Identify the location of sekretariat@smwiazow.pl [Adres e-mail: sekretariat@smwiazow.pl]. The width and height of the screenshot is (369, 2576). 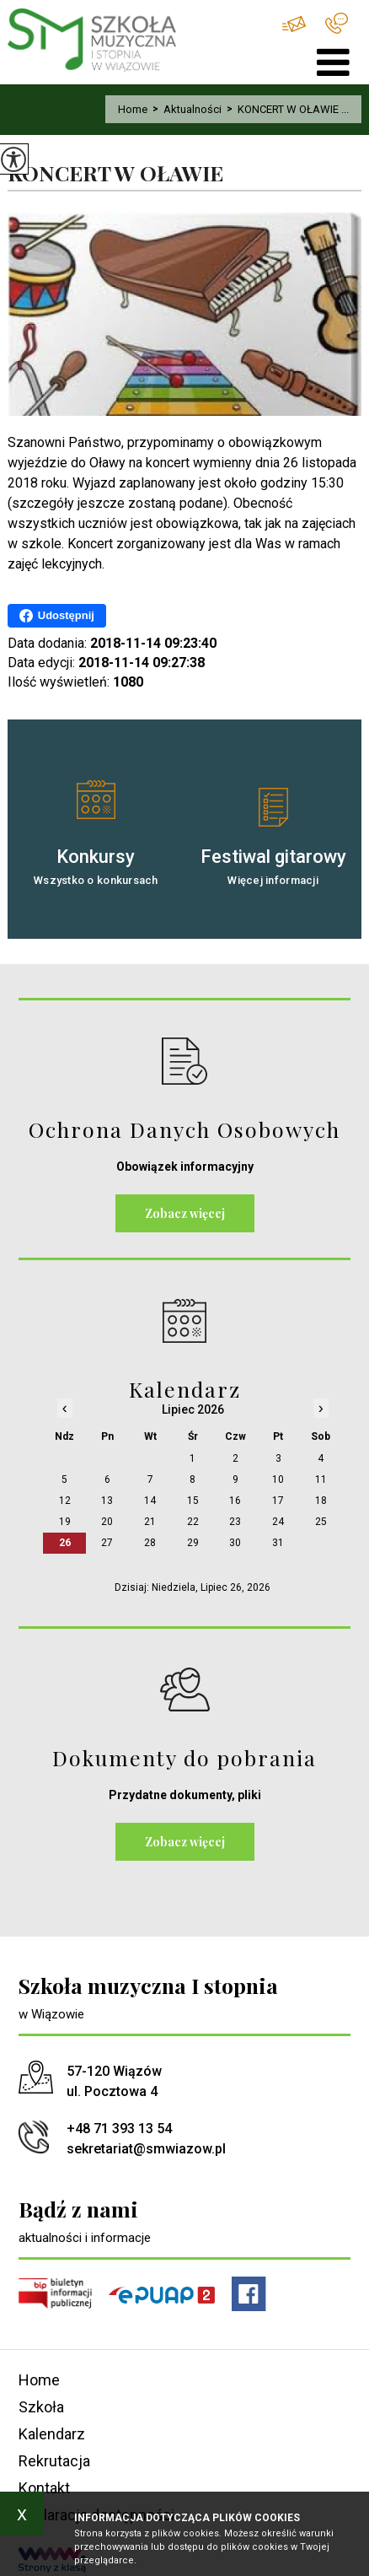
(146, 2149).